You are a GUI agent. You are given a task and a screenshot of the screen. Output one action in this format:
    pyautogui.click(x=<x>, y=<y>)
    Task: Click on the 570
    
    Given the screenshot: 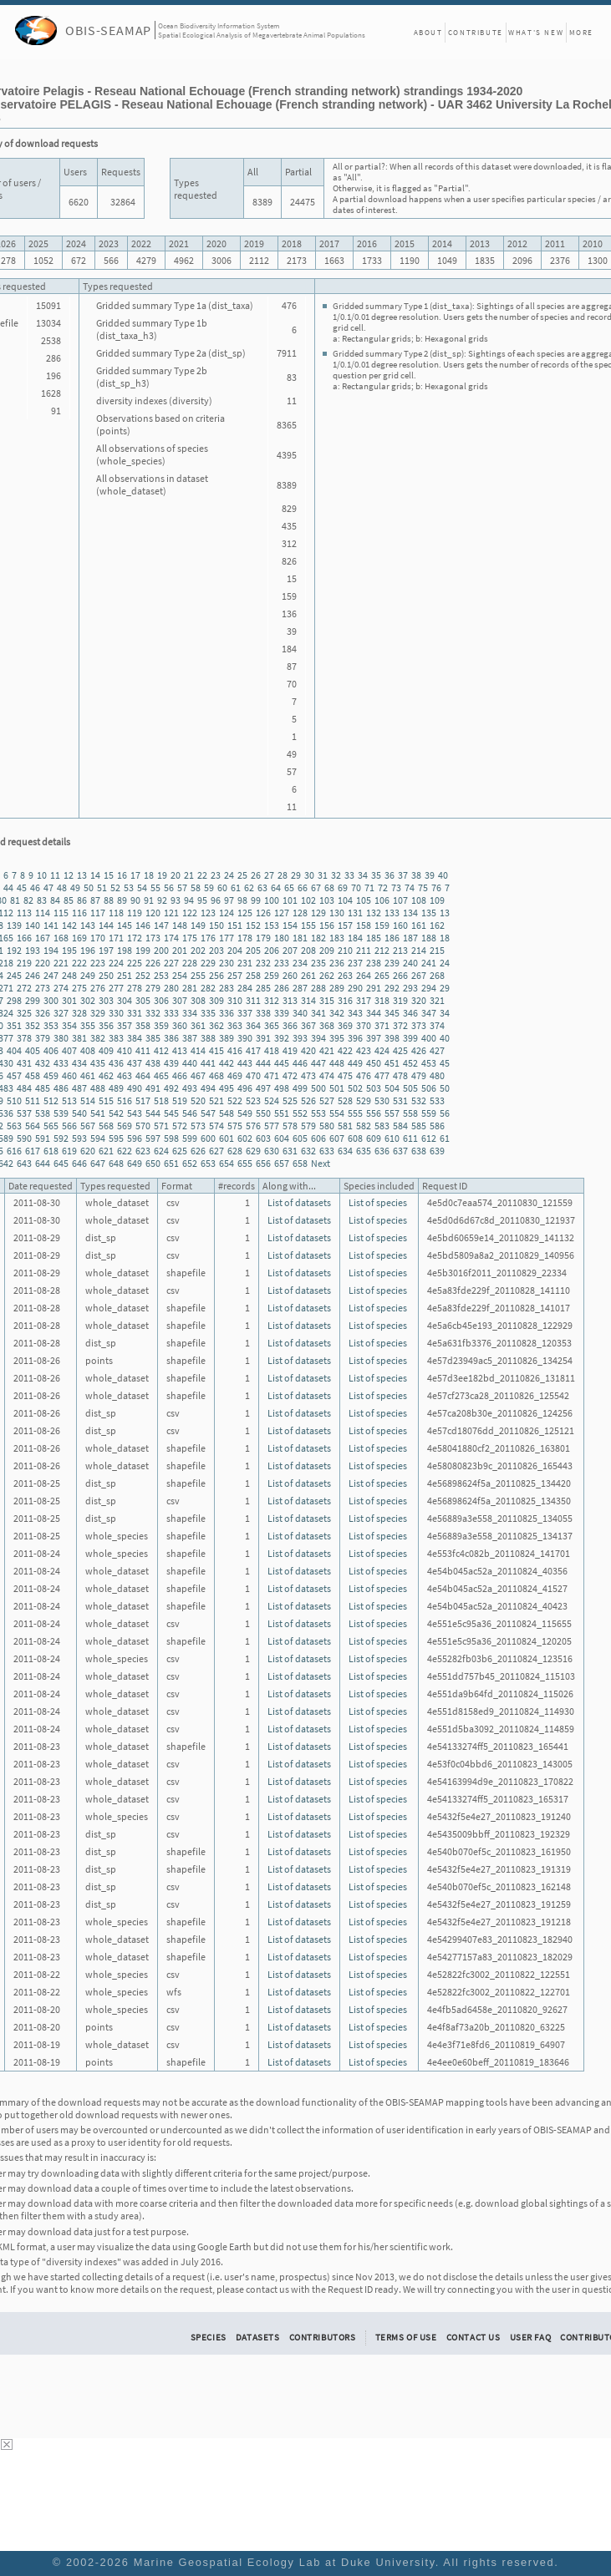 What is the action you would take?
    pyautogui.click(x=142, y=1125)
    